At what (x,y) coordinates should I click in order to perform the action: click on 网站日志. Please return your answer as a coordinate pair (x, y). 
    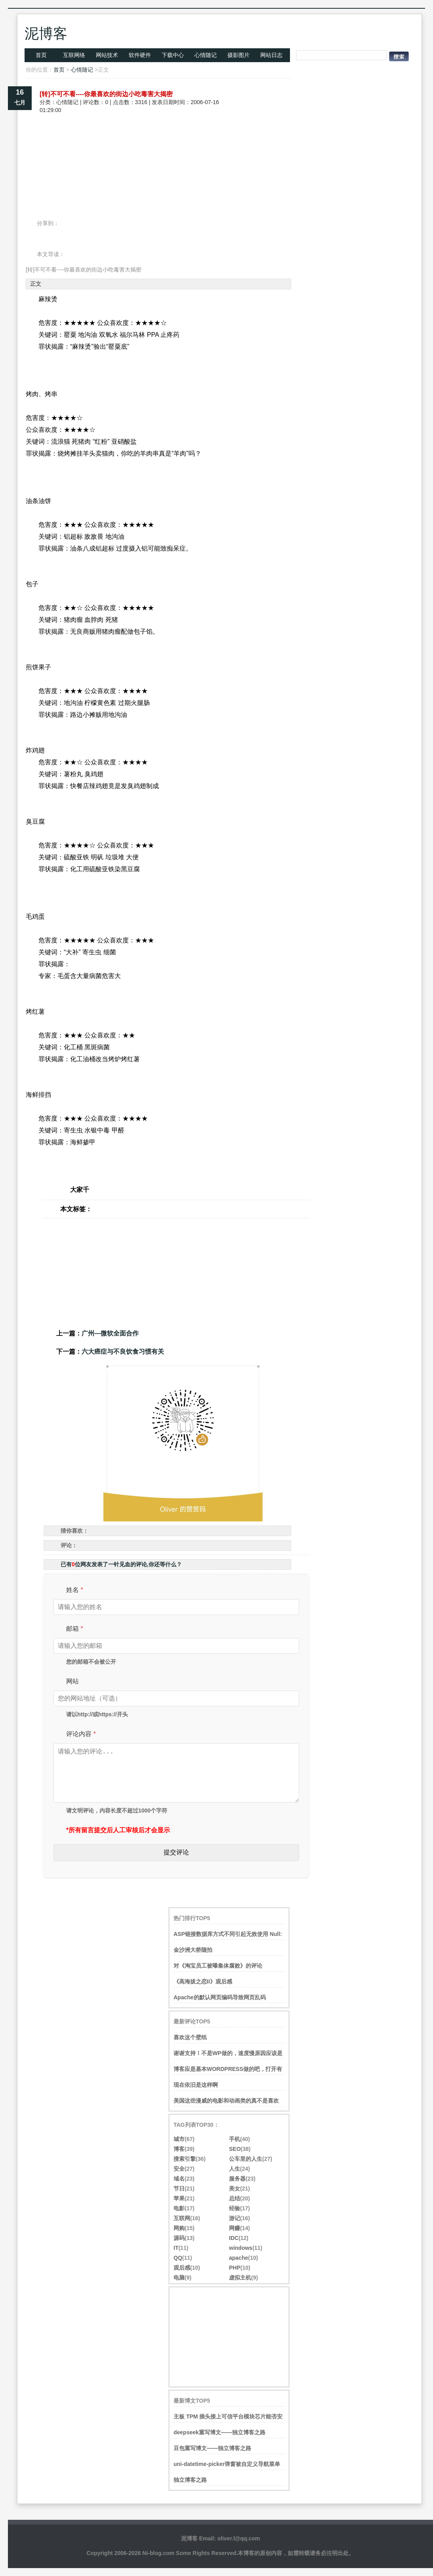
    Looking at the image, I should click on (271, 55).